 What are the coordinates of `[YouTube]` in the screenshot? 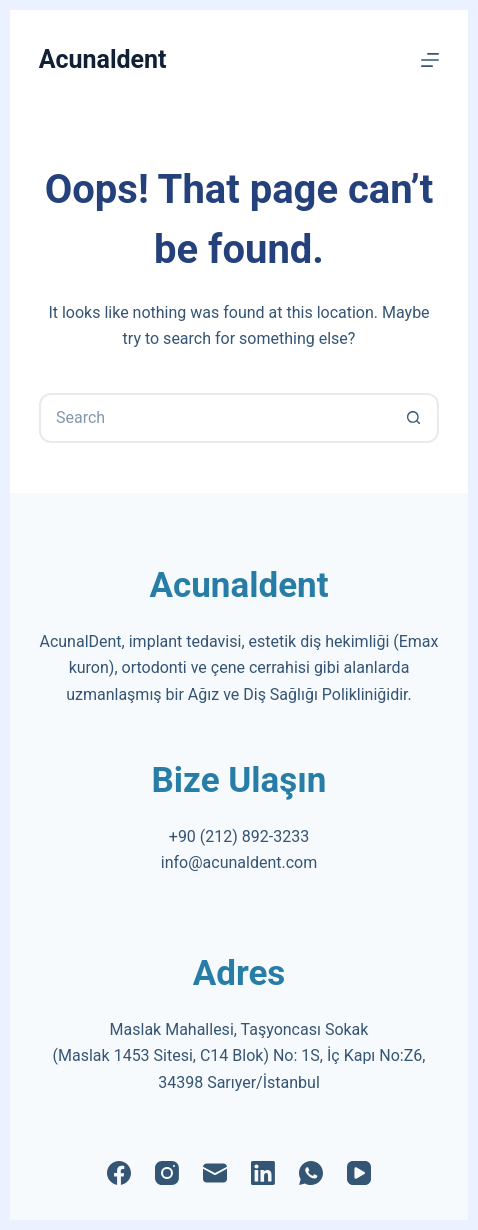 It's located at (359, 1173).